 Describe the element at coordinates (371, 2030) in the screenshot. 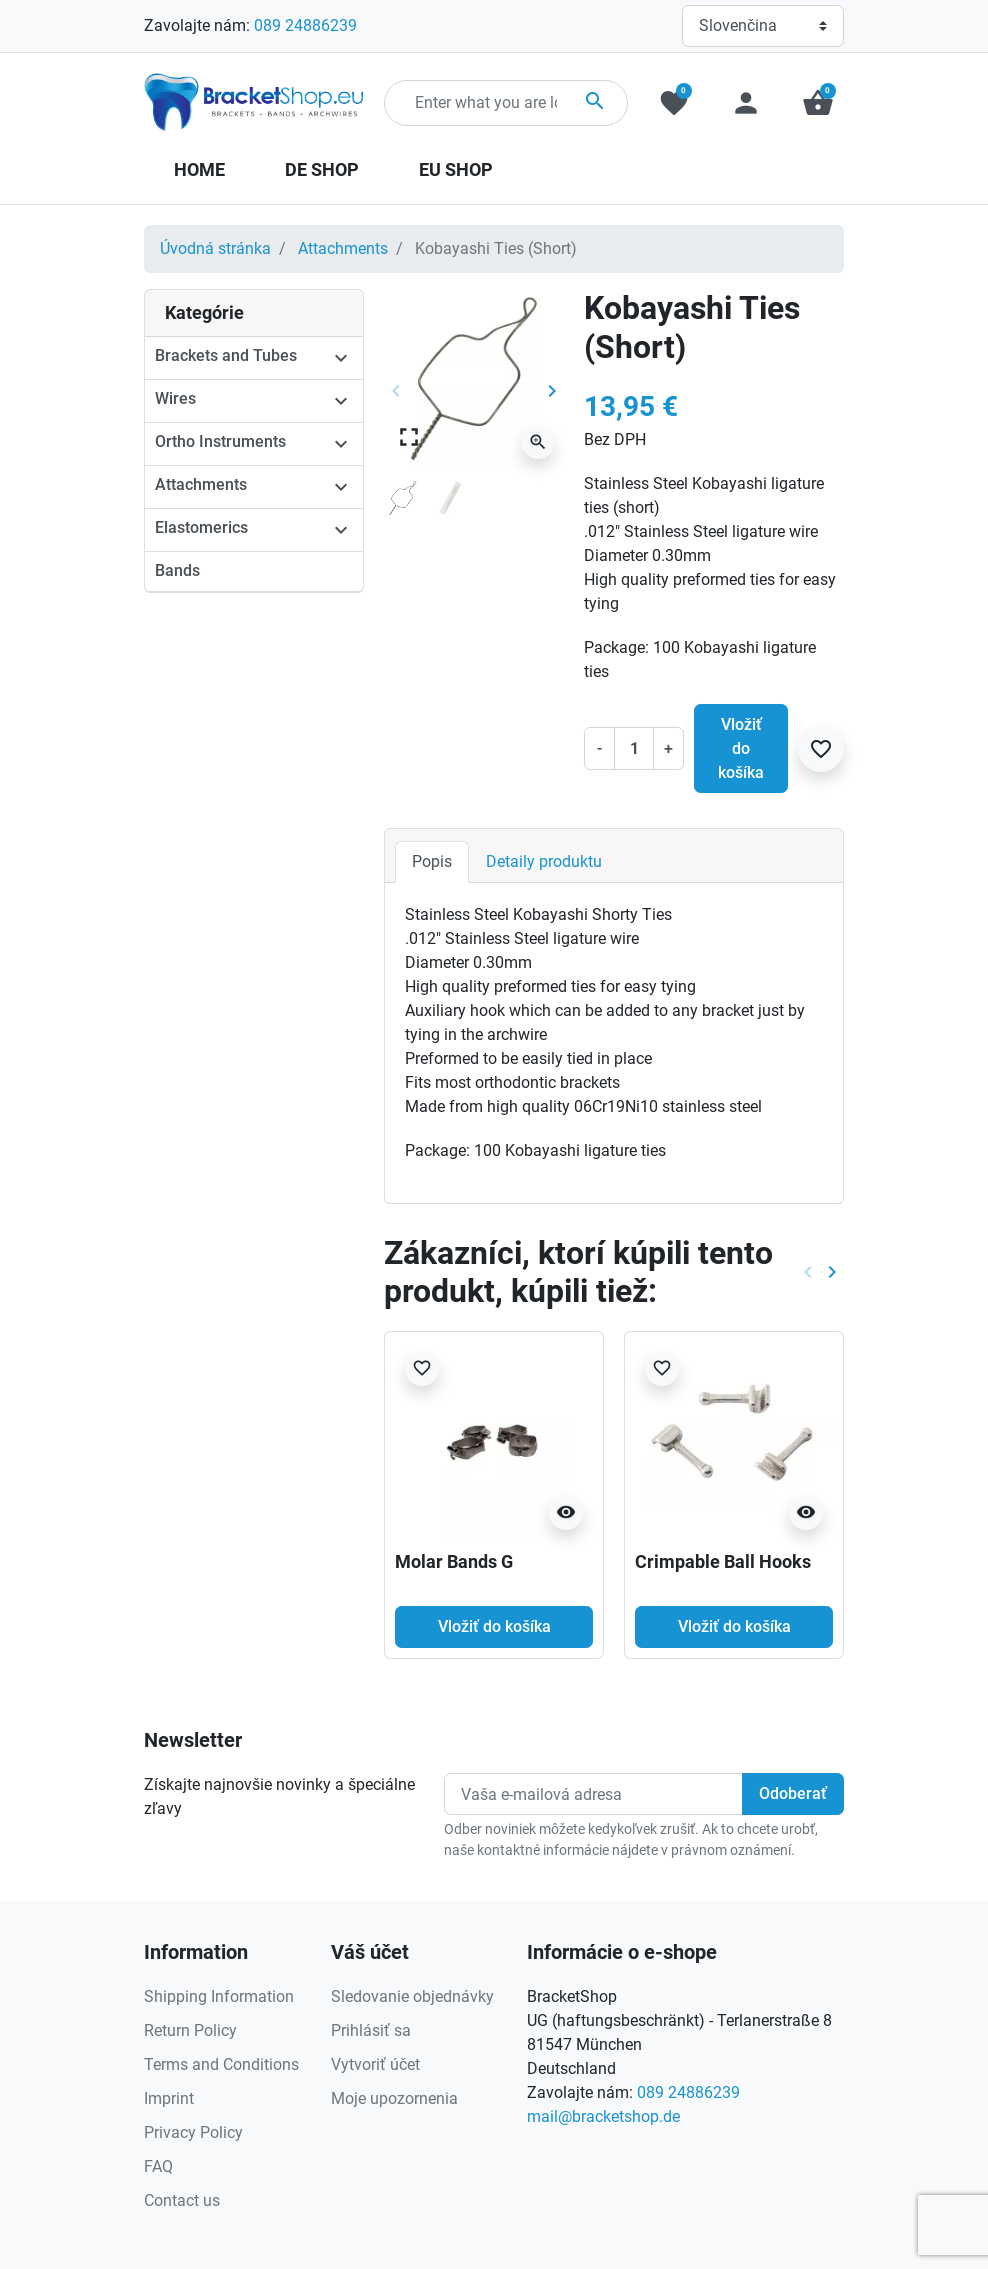

I see `Prihlásiť sa` at that location.